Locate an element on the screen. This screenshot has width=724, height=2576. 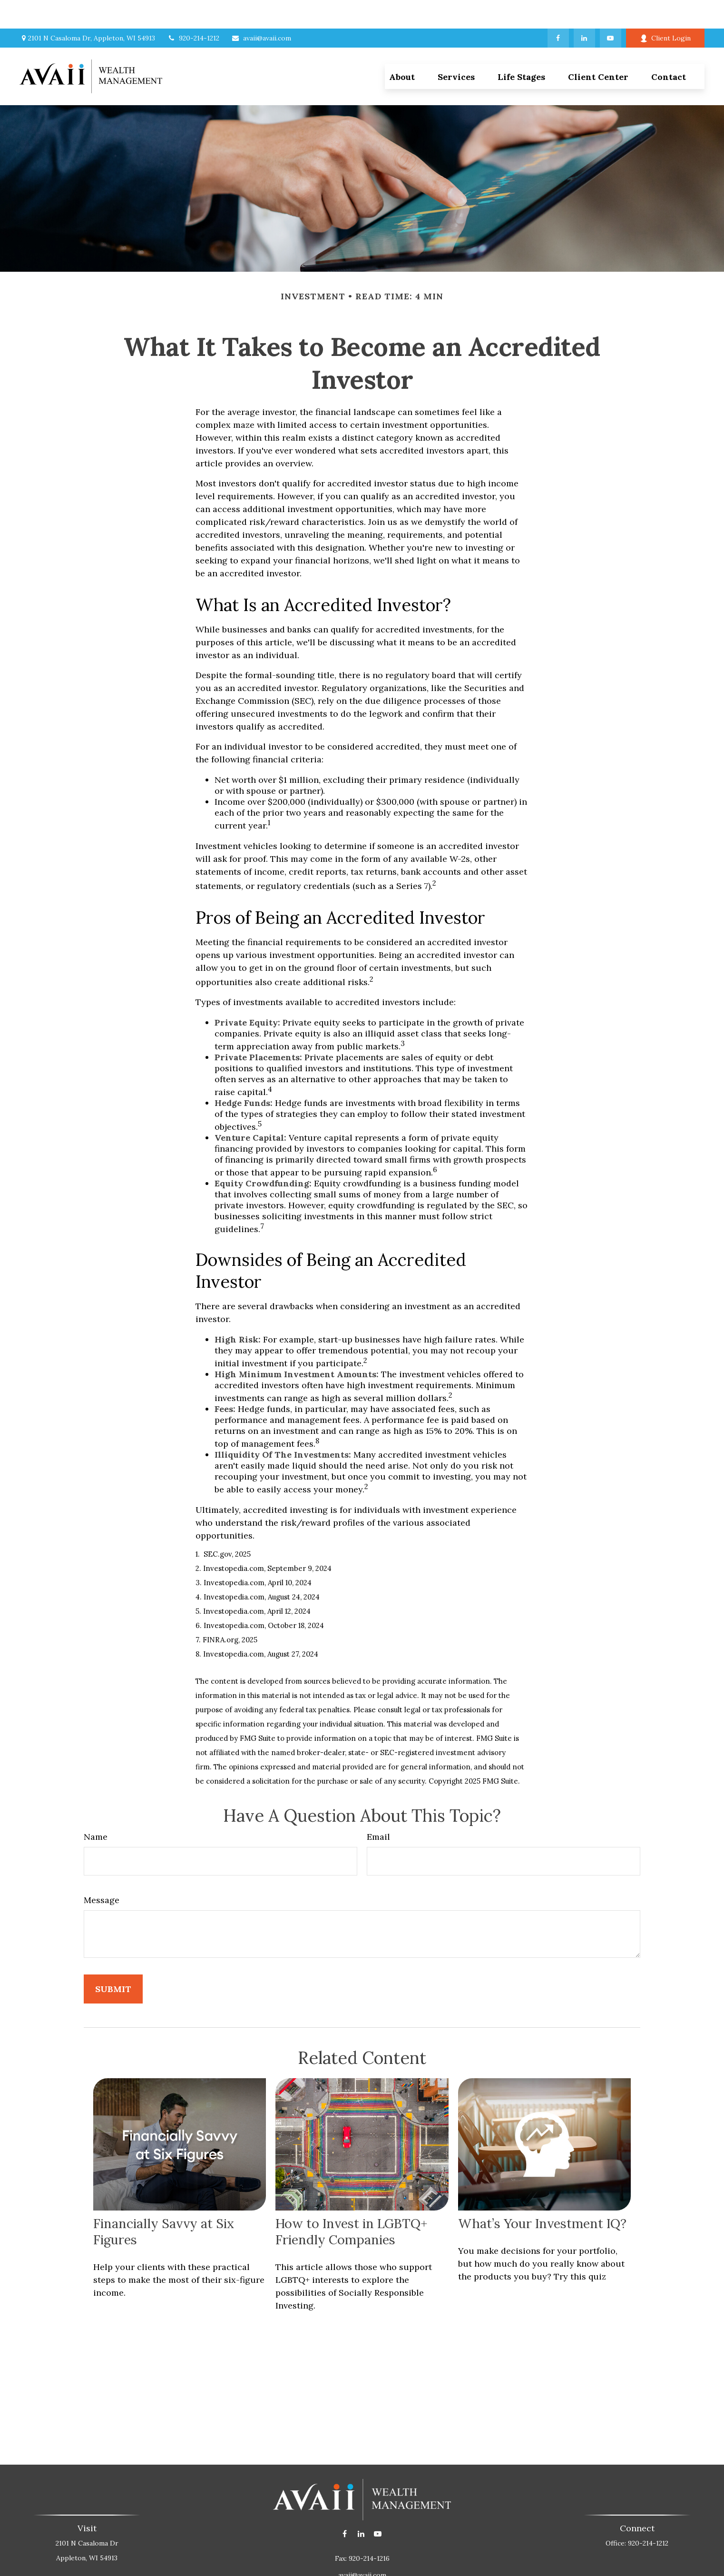
[button] is located at coordinates (456, 48).